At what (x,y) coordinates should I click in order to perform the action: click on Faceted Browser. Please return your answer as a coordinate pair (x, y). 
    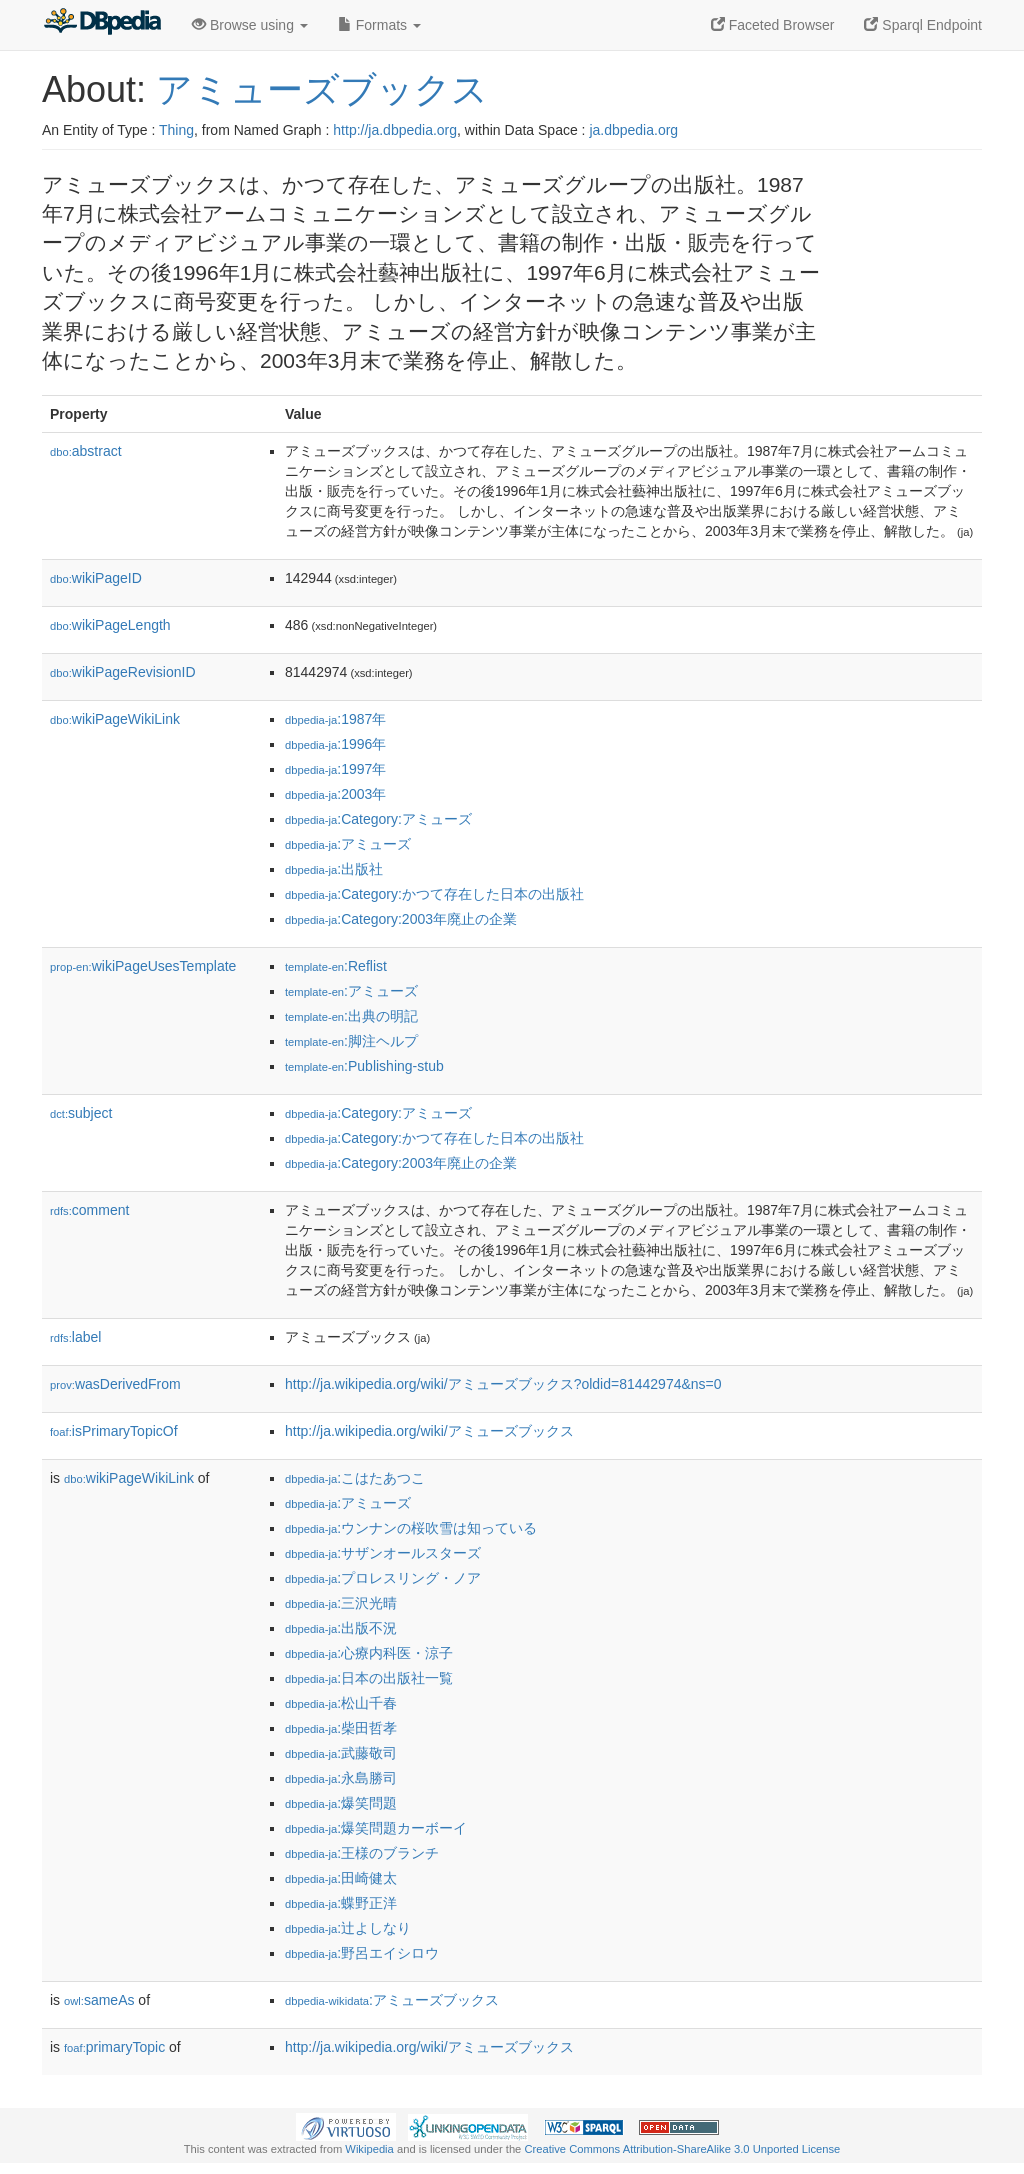
    Looking at the image, I should click on (773, 25).